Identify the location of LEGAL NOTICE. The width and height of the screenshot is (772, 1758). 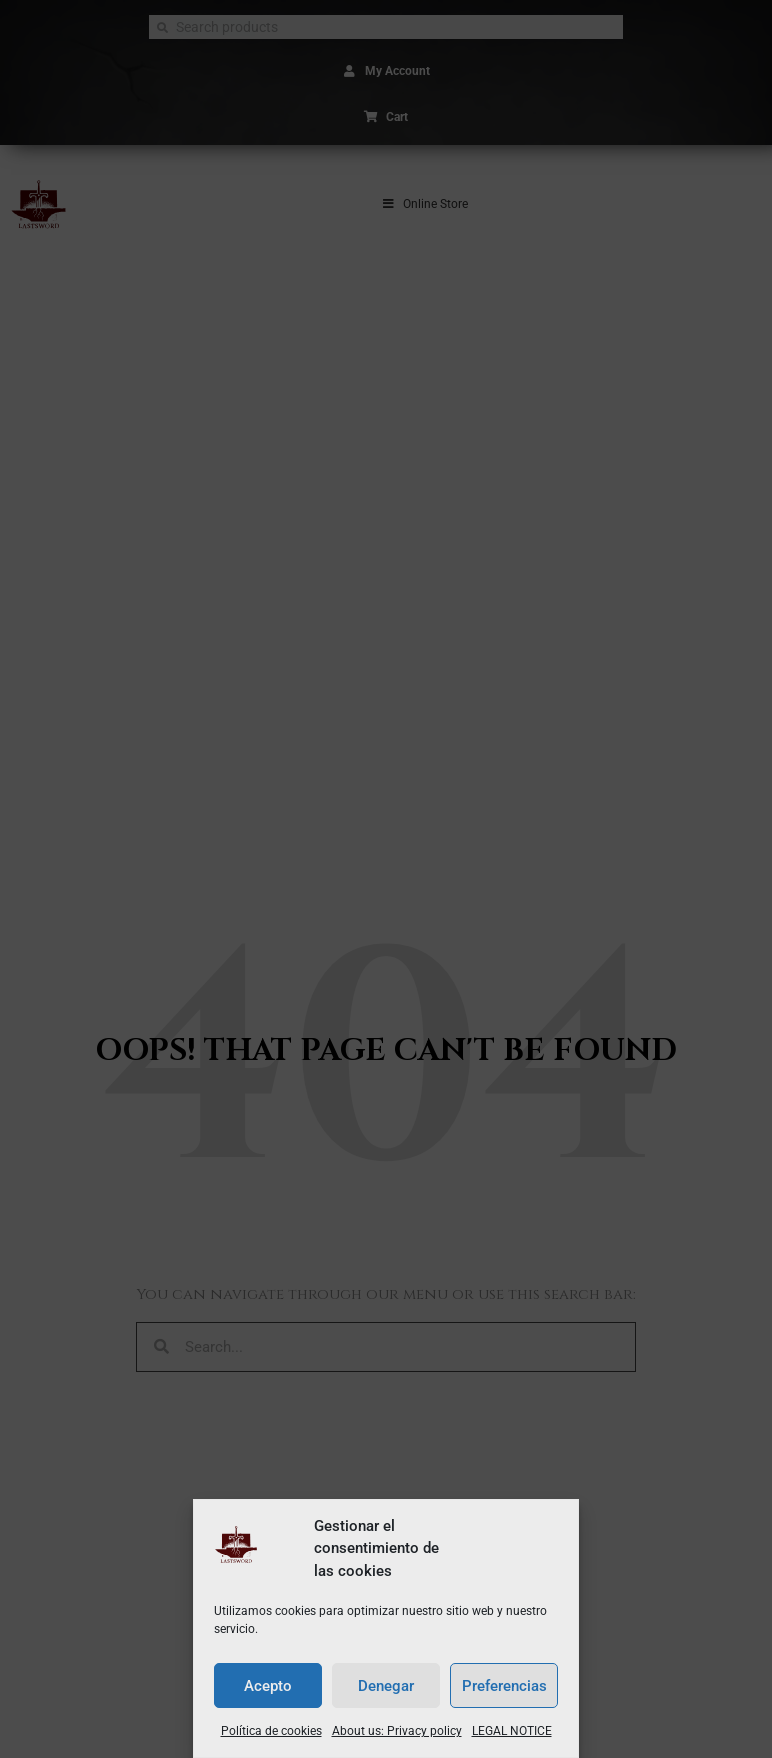
(512, 1731).